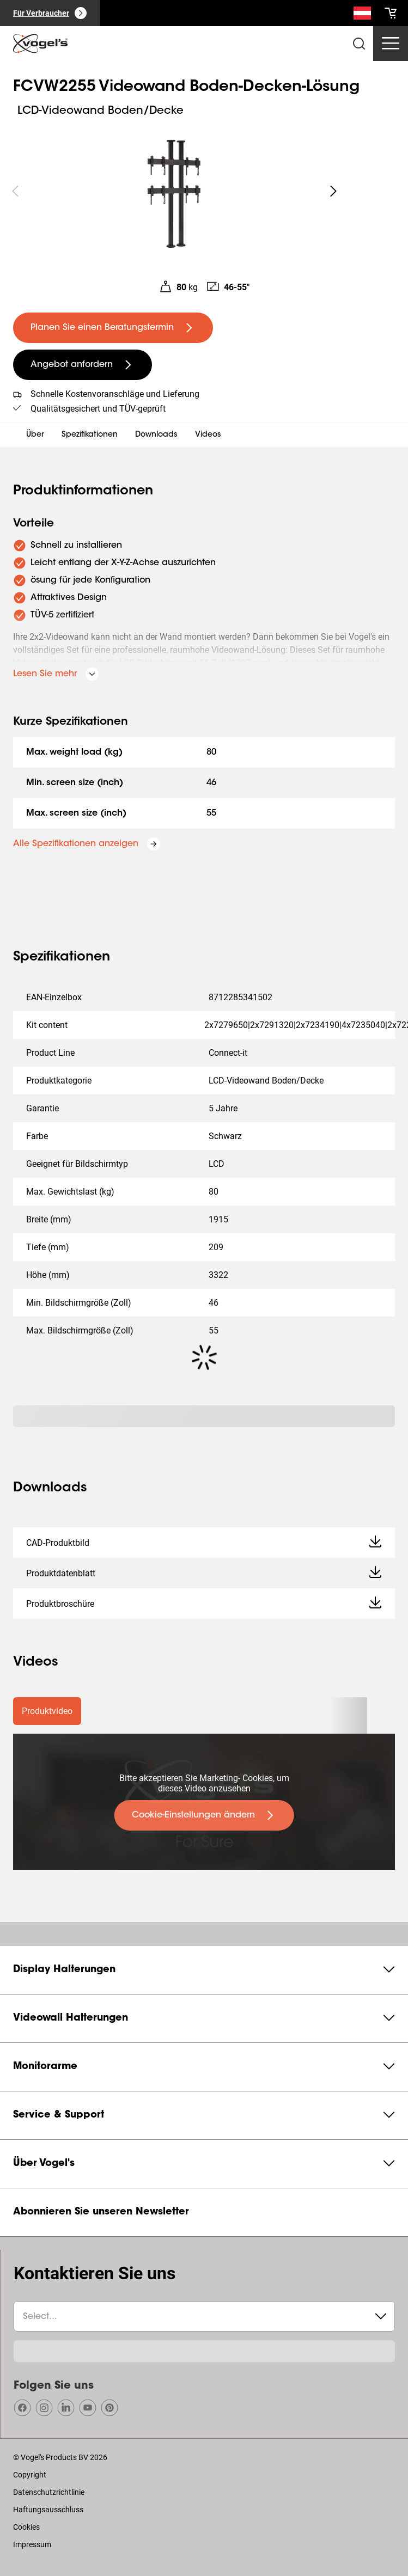 This screenshot has width=408, height=2576. I want to click on Haftungsausschluss, so click(48, 2509).